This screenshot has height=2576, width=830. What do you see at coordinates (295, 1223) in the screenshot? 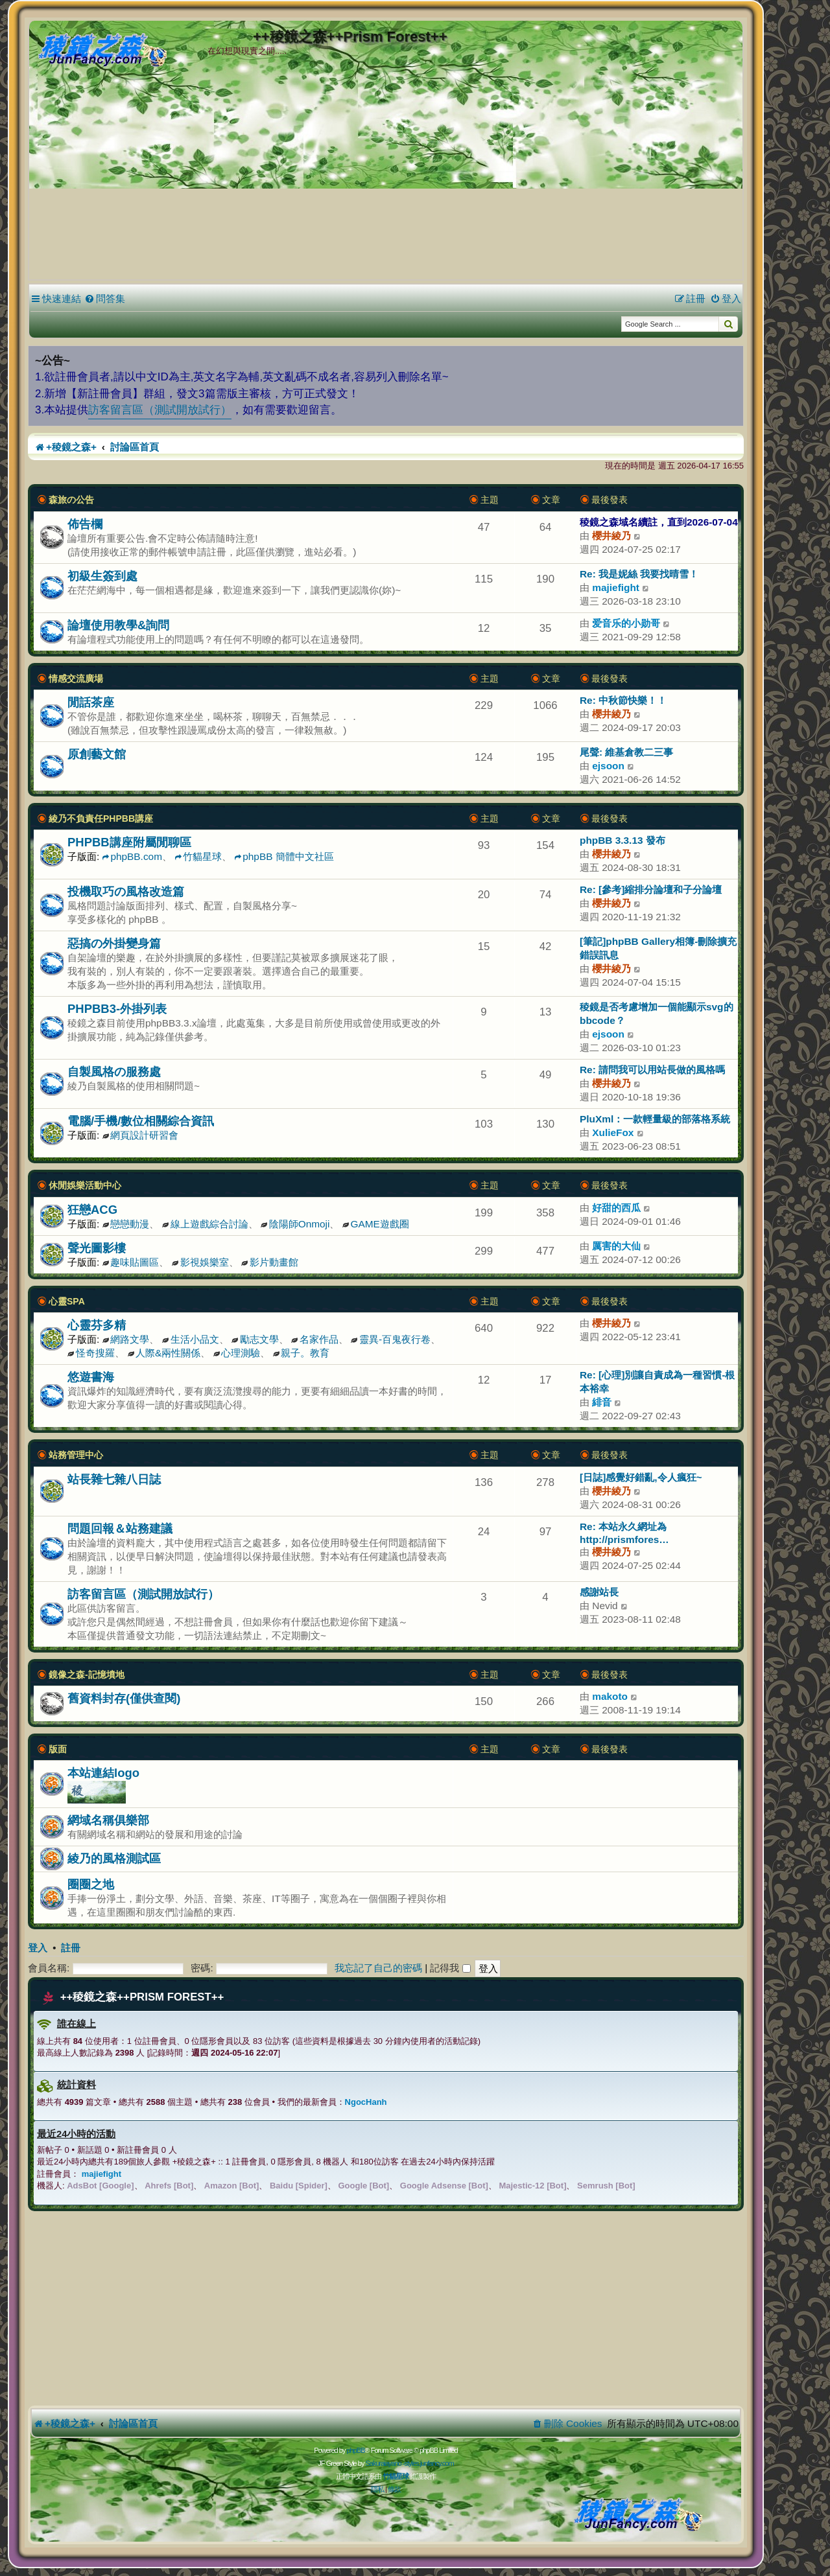
I see `陰陽師Onmoji` at bounding box center [295, 1223].